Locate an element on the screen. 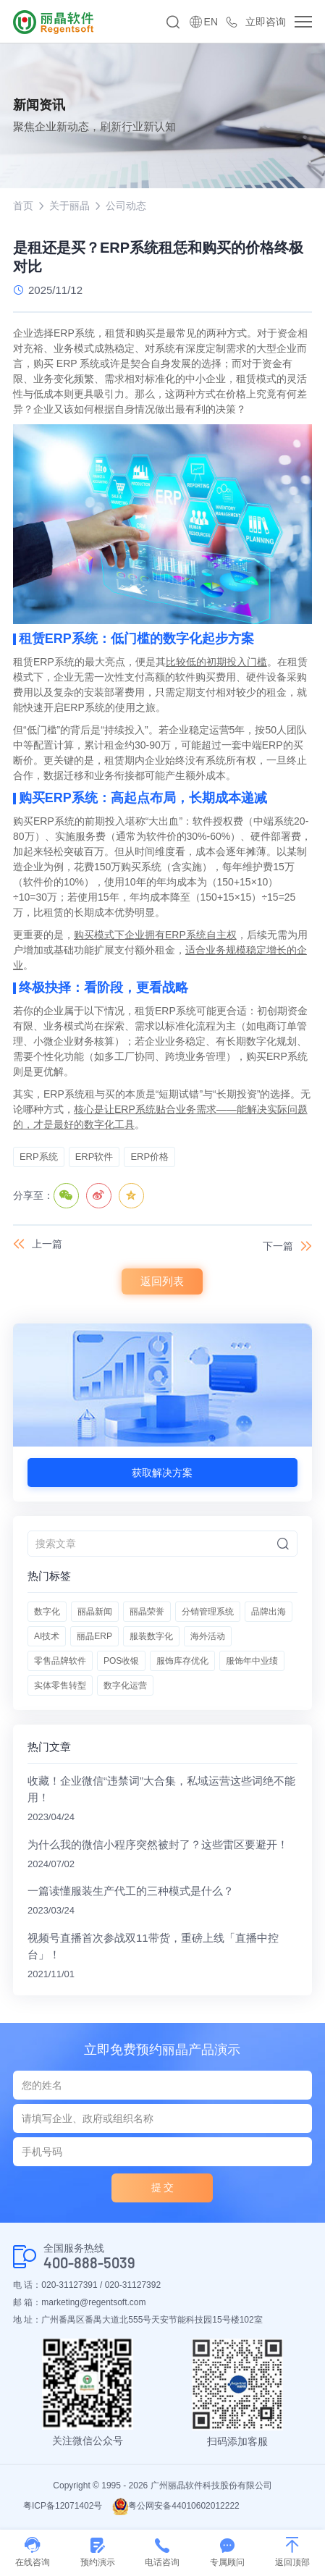 The height and width of the screenshot is (2576, 325). 实体零售转型 is located at coordinates (60, 1685).